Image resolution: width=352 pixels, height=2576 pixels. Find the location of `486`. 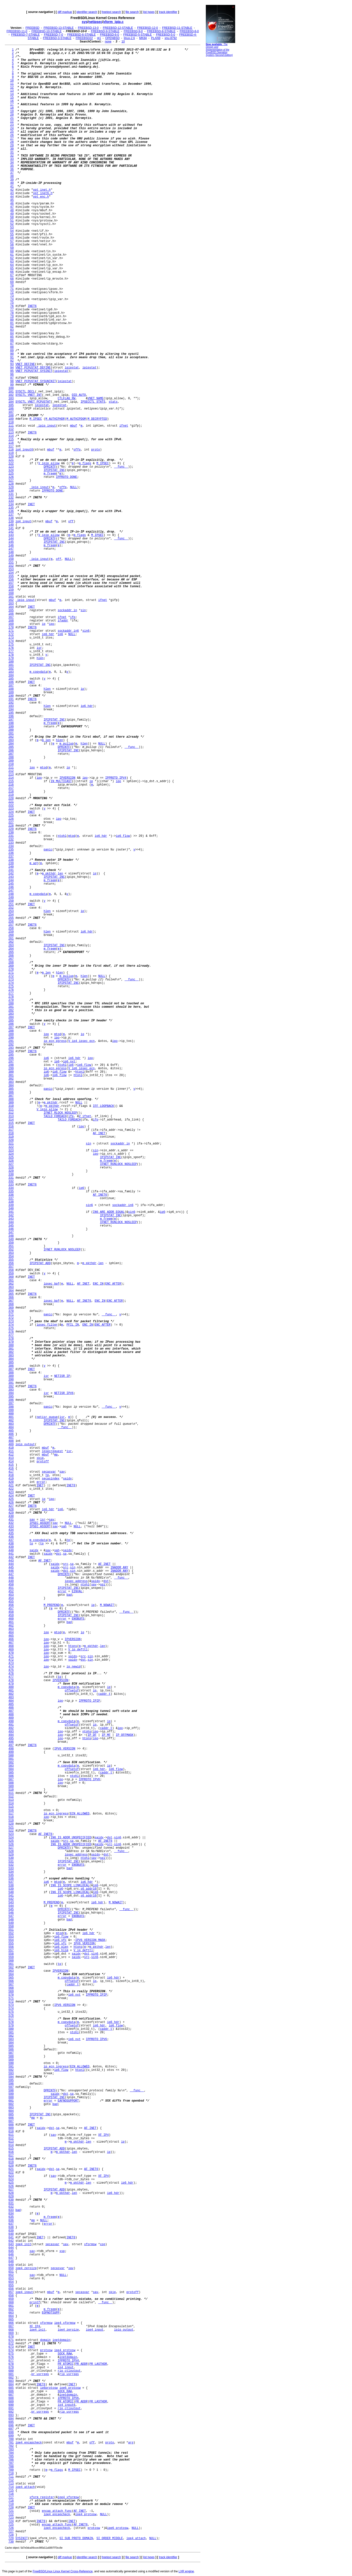

486 is located at coordinates (11, 1707).